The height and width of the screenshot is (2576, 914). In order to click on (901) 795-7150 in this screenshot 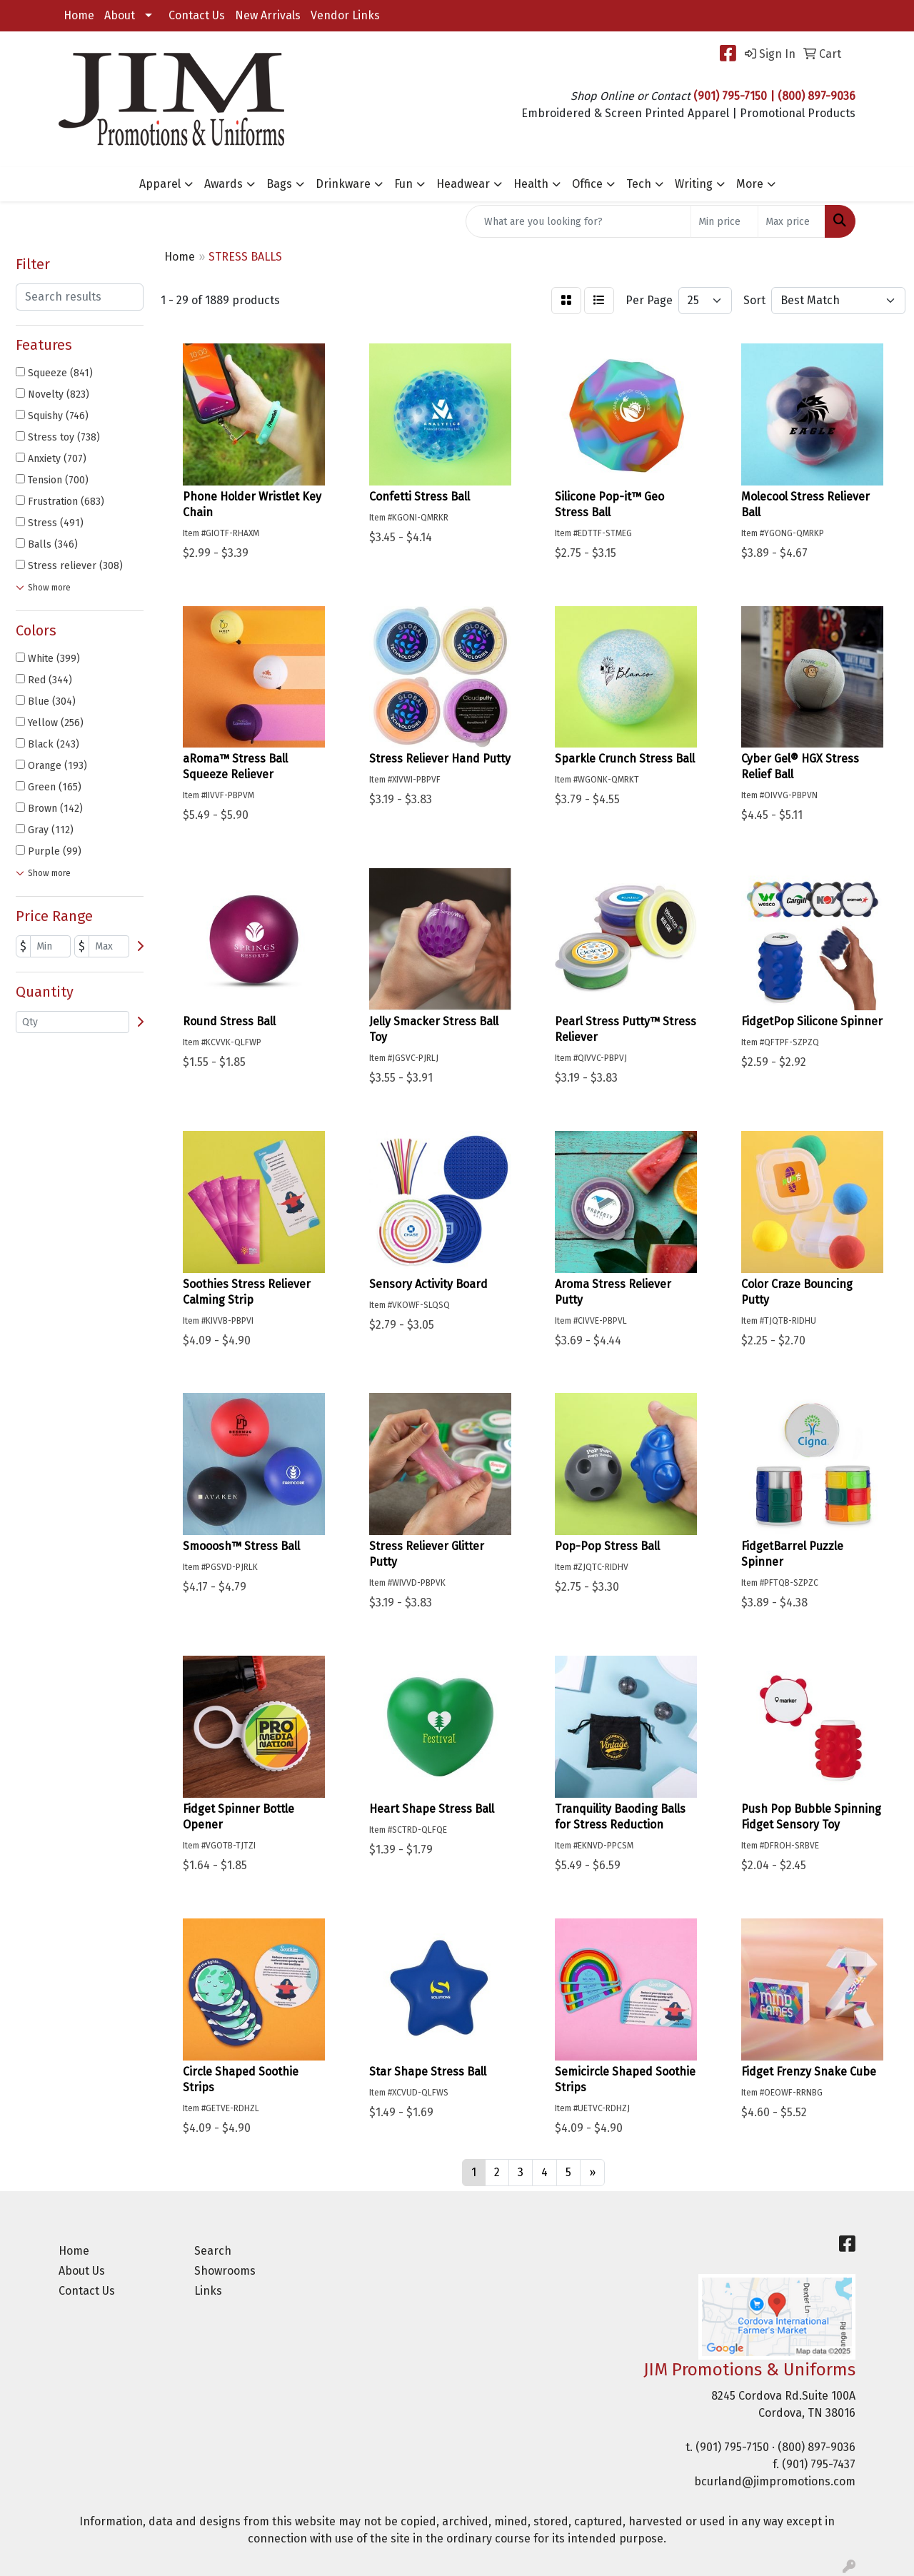, I will do `click(732, 2447)`.